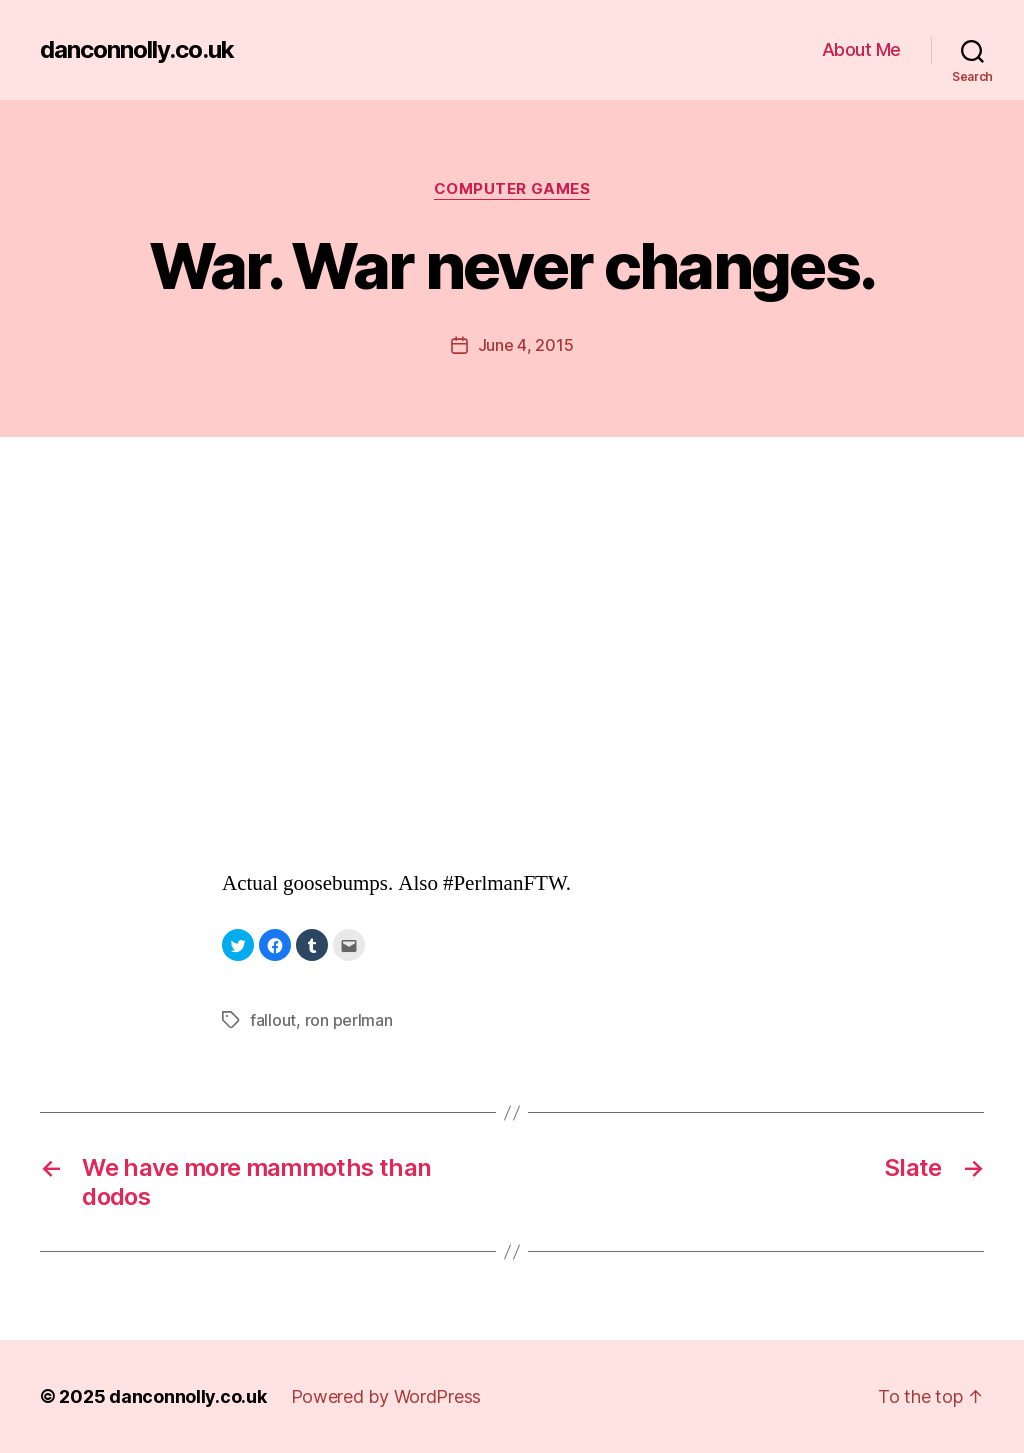  I want to click on Computer Games, so click(512, 189).